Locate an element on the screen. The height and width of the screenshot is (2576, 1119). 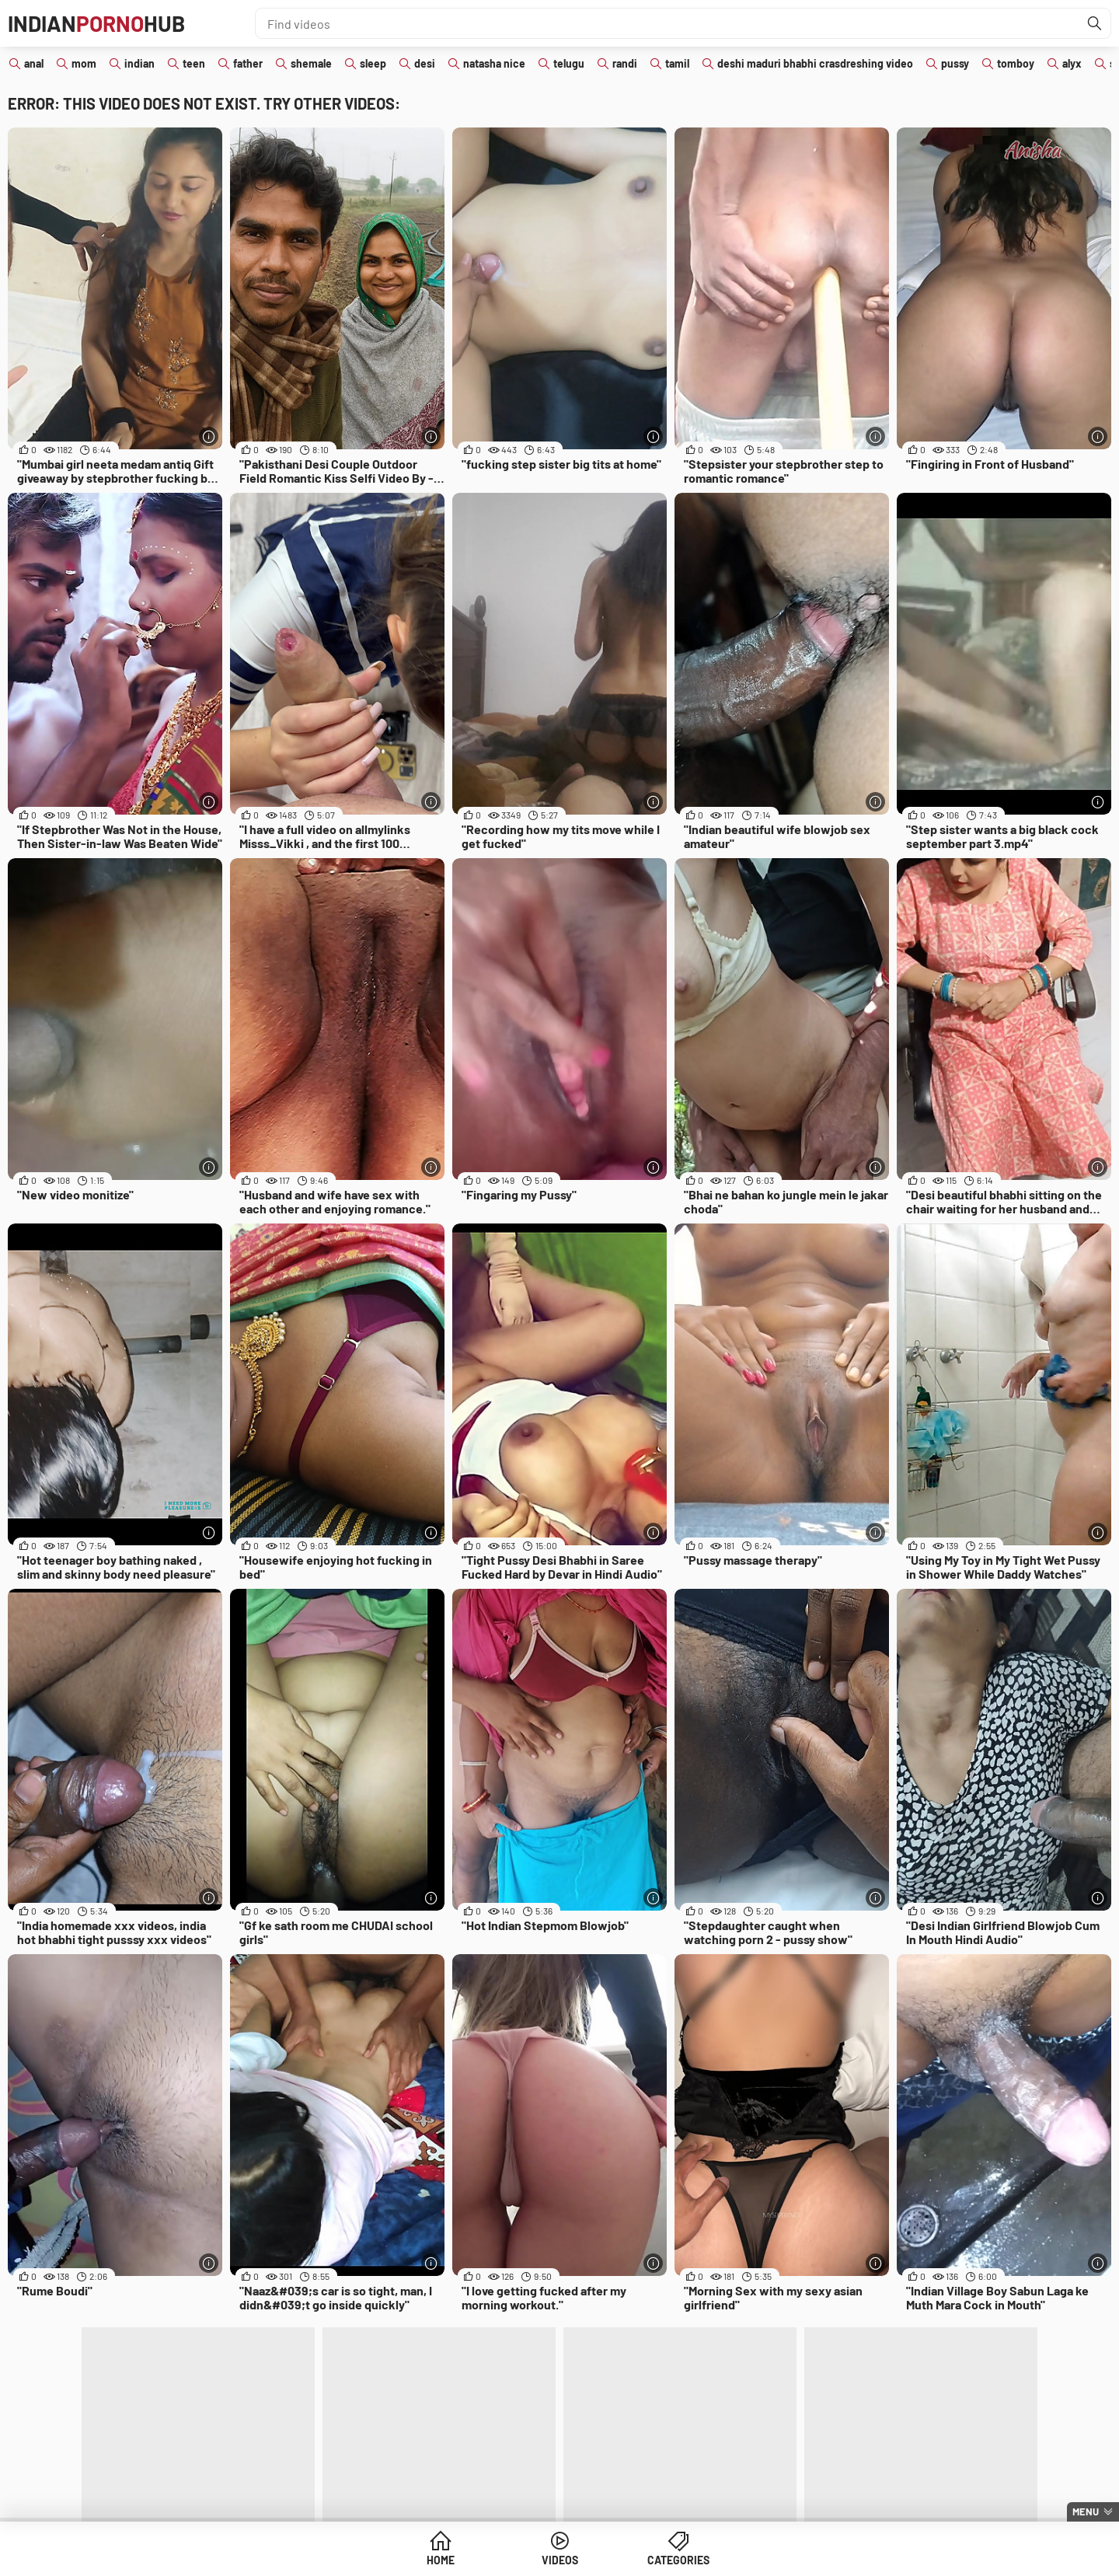
mom is located at coordinates (83, 63).